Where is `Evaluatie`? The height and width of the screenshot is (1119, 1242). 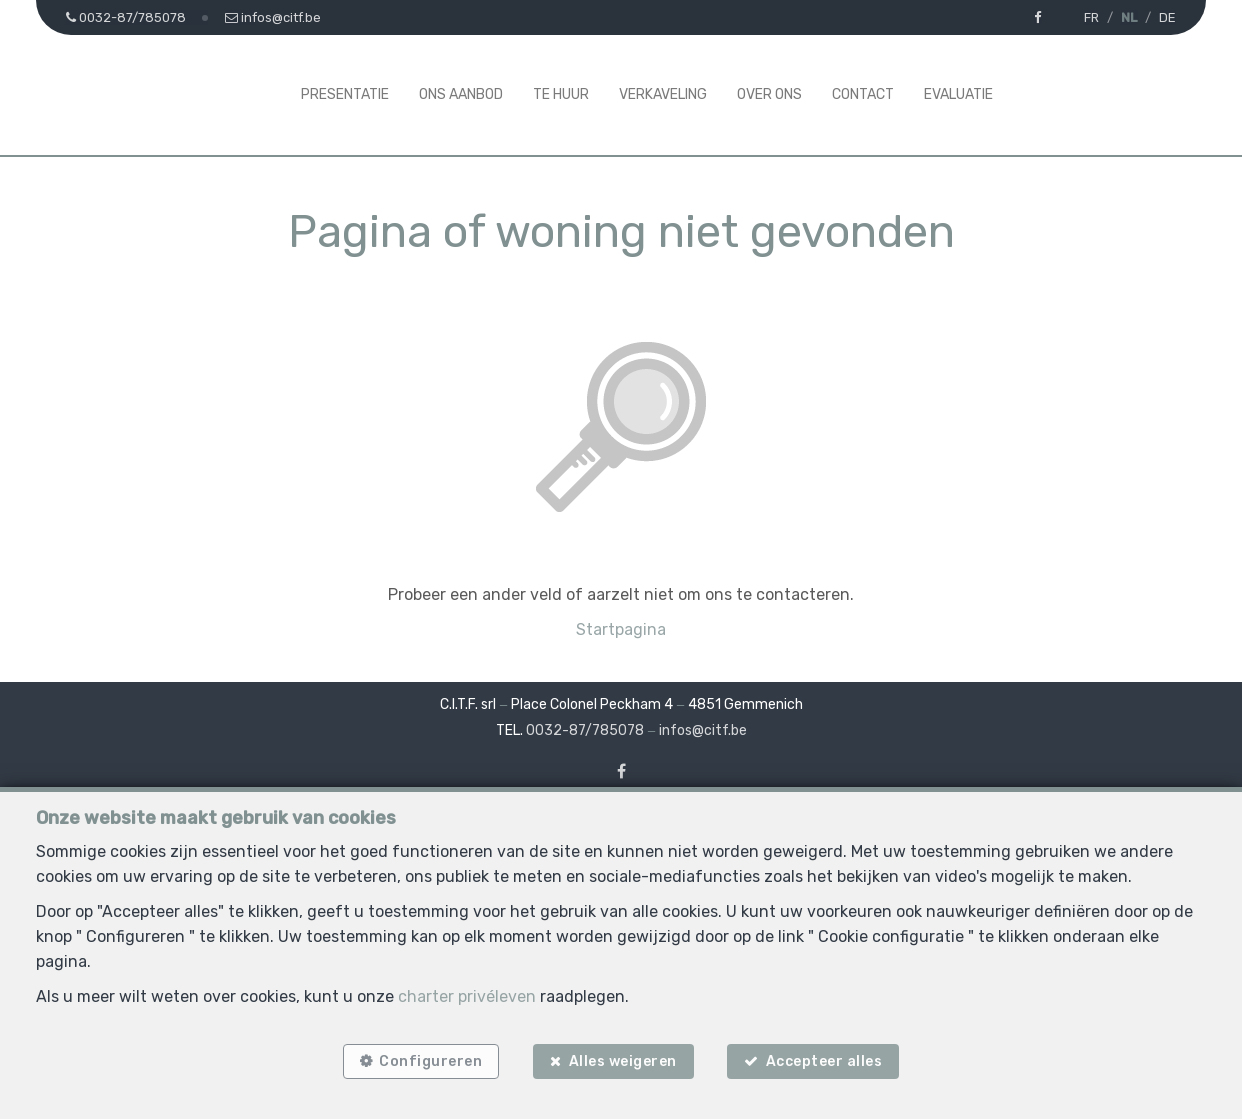 Evaluatie is located at coordinates (958, 94).